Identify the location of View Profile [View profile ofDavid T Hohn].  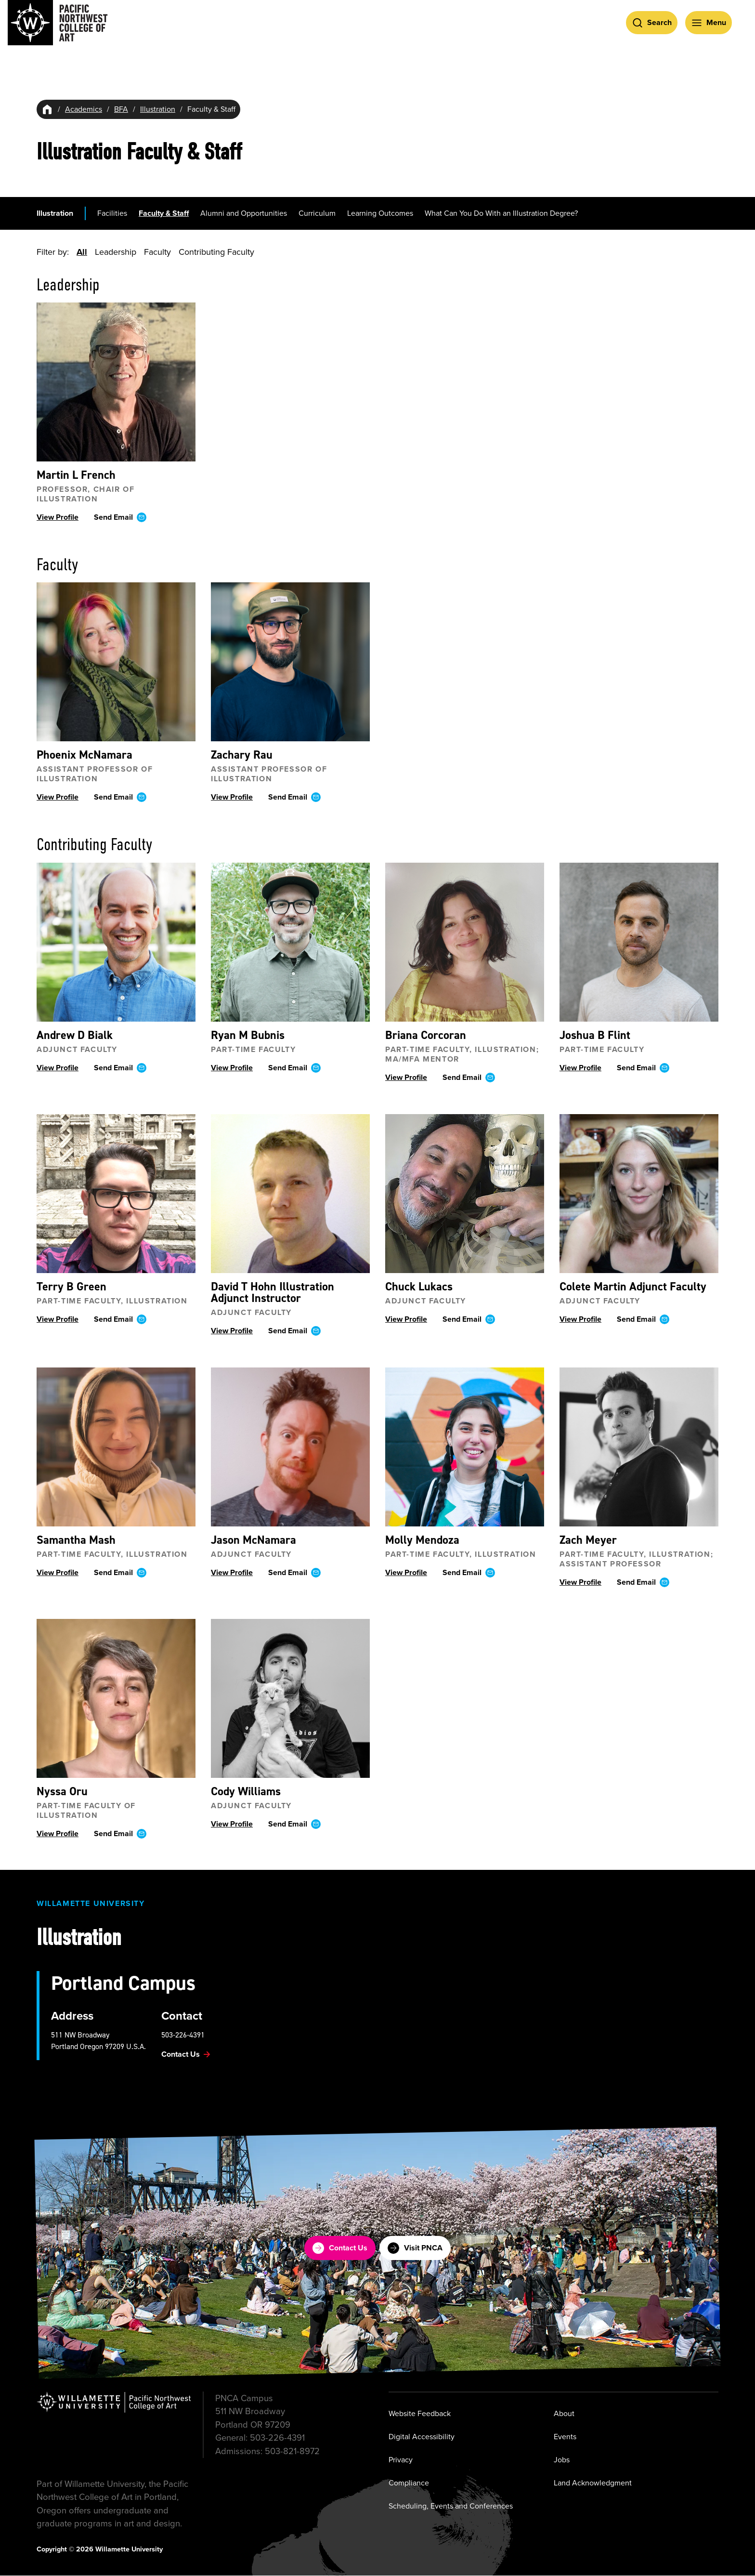
(232, 1330).